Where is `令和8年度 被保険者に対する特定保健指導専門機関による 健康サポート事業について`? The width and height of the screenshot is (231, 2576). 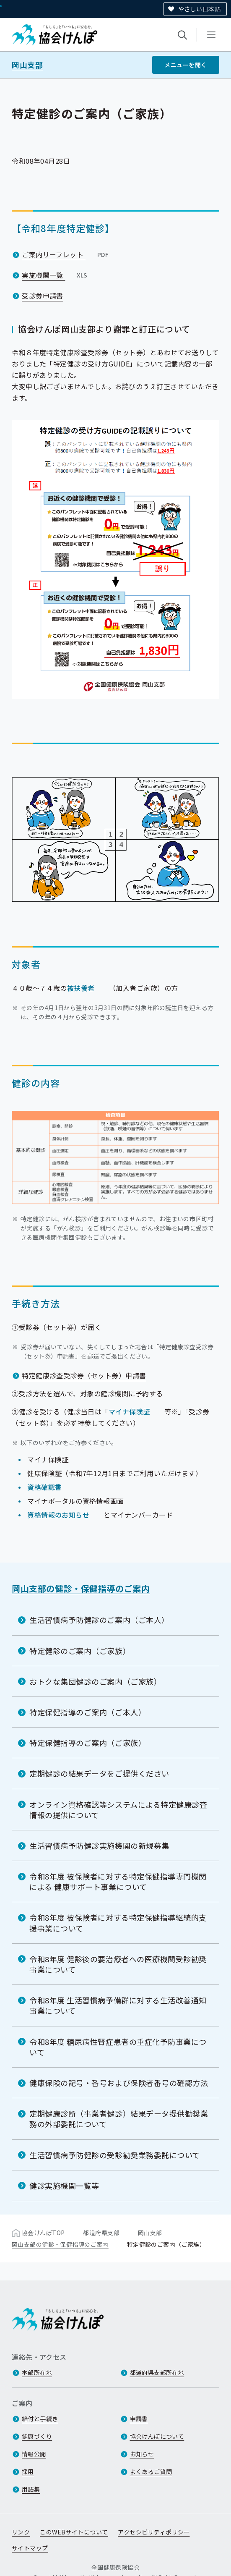
令和8年度 被保険者に対する特定保健指導専門機関による 健康サポート事業について is located at coordinates (118, 1881).